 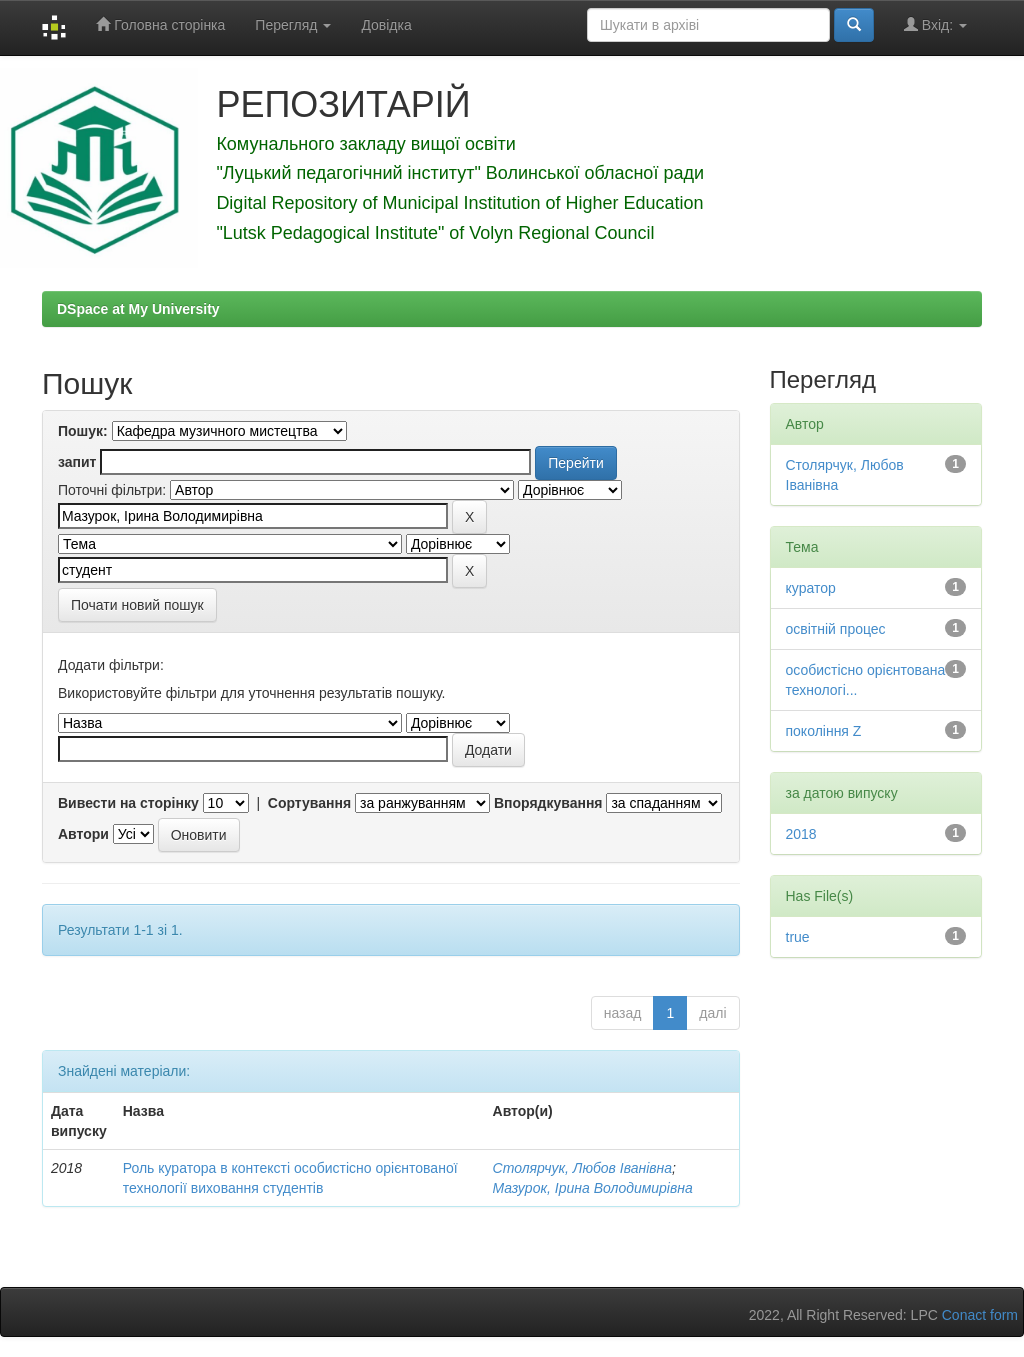 I want to click on DSpace at My University, so click(x=138, y=309).